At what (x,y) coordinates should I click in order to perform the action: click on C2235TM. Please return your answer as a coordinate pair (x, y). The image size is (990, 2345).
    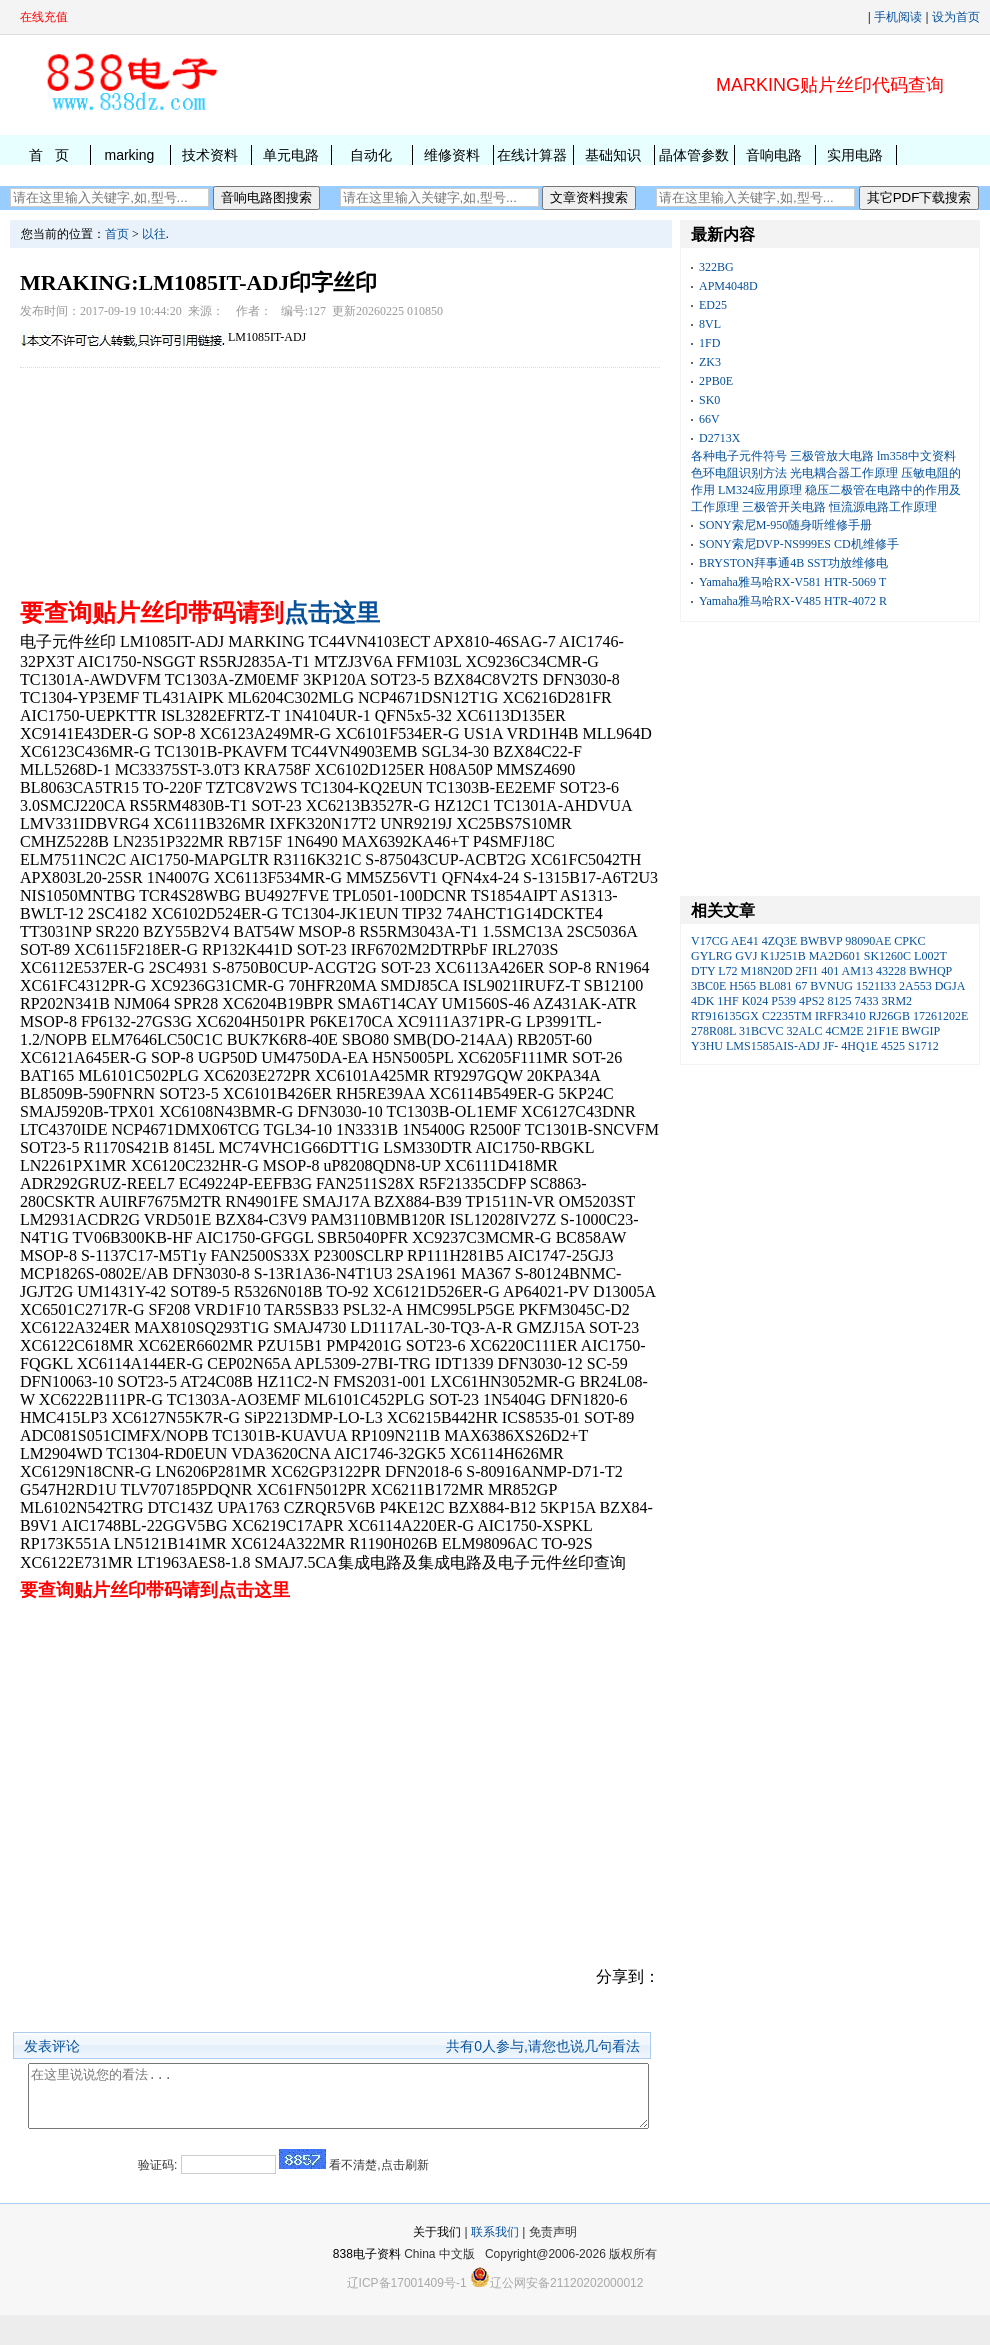
    Looking at the image, I should click on (787, 1016).